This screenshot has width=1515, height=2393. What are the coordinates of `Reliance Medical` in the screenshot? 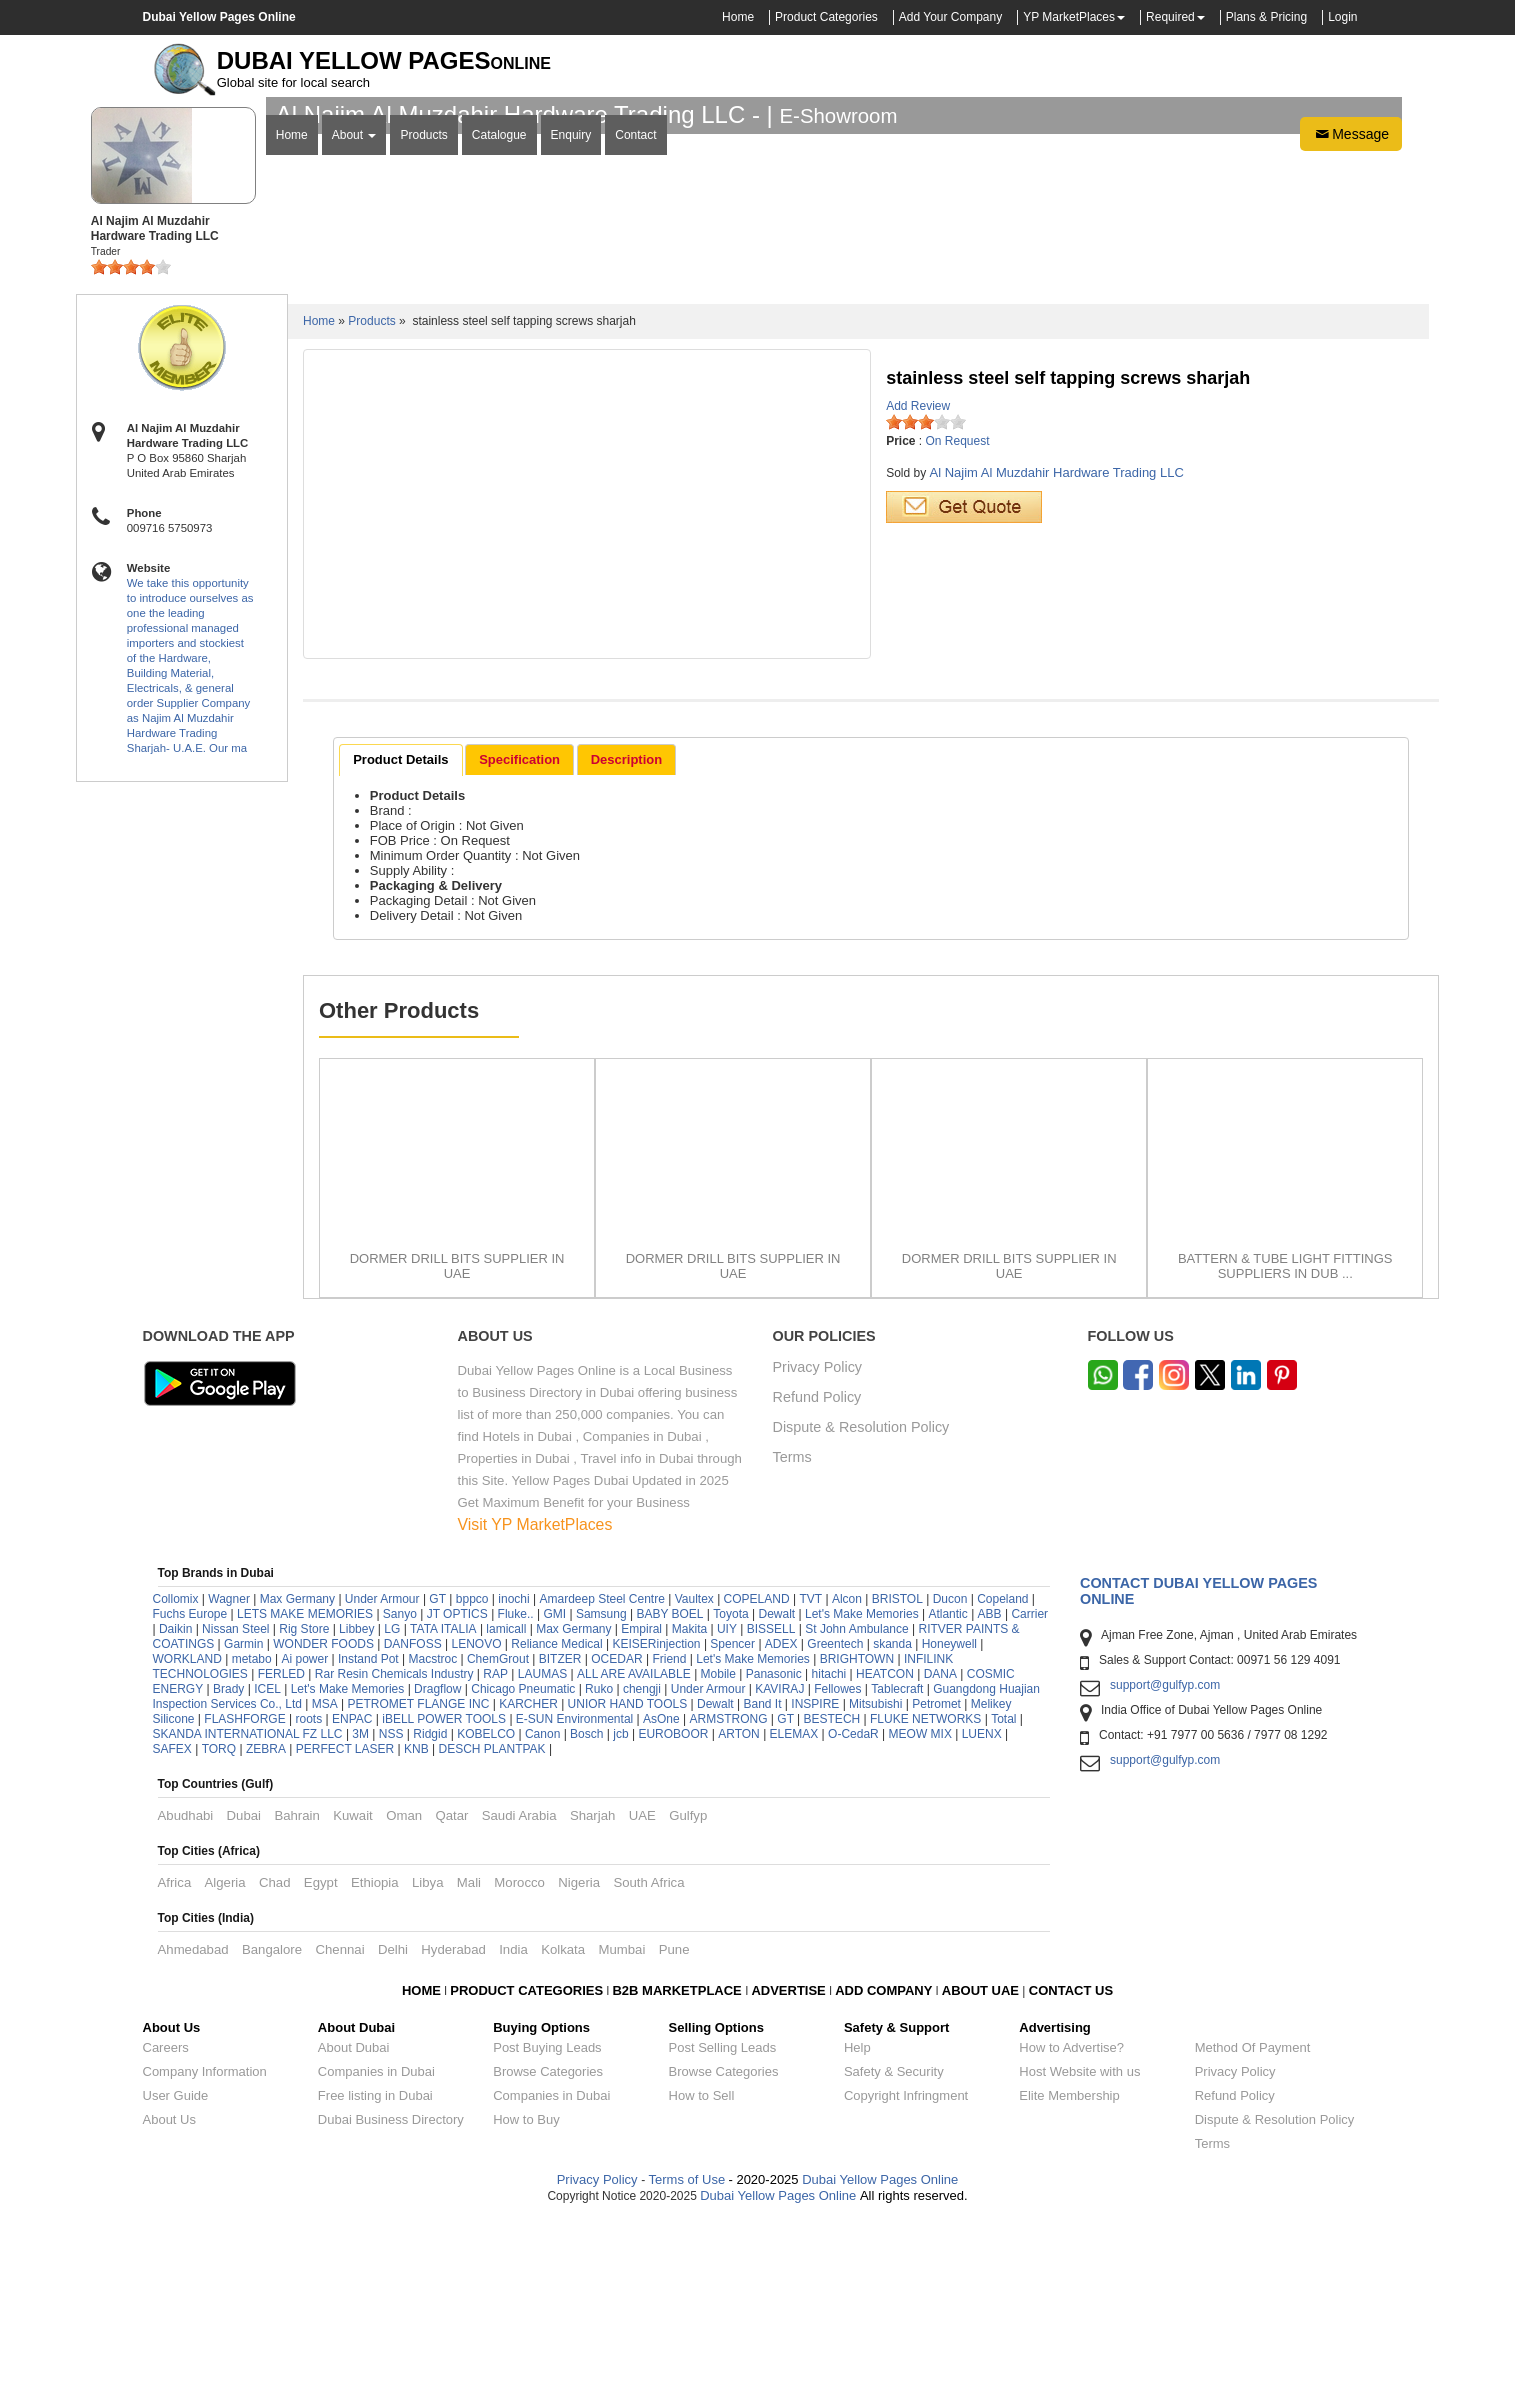 It's located at (556, 1823).